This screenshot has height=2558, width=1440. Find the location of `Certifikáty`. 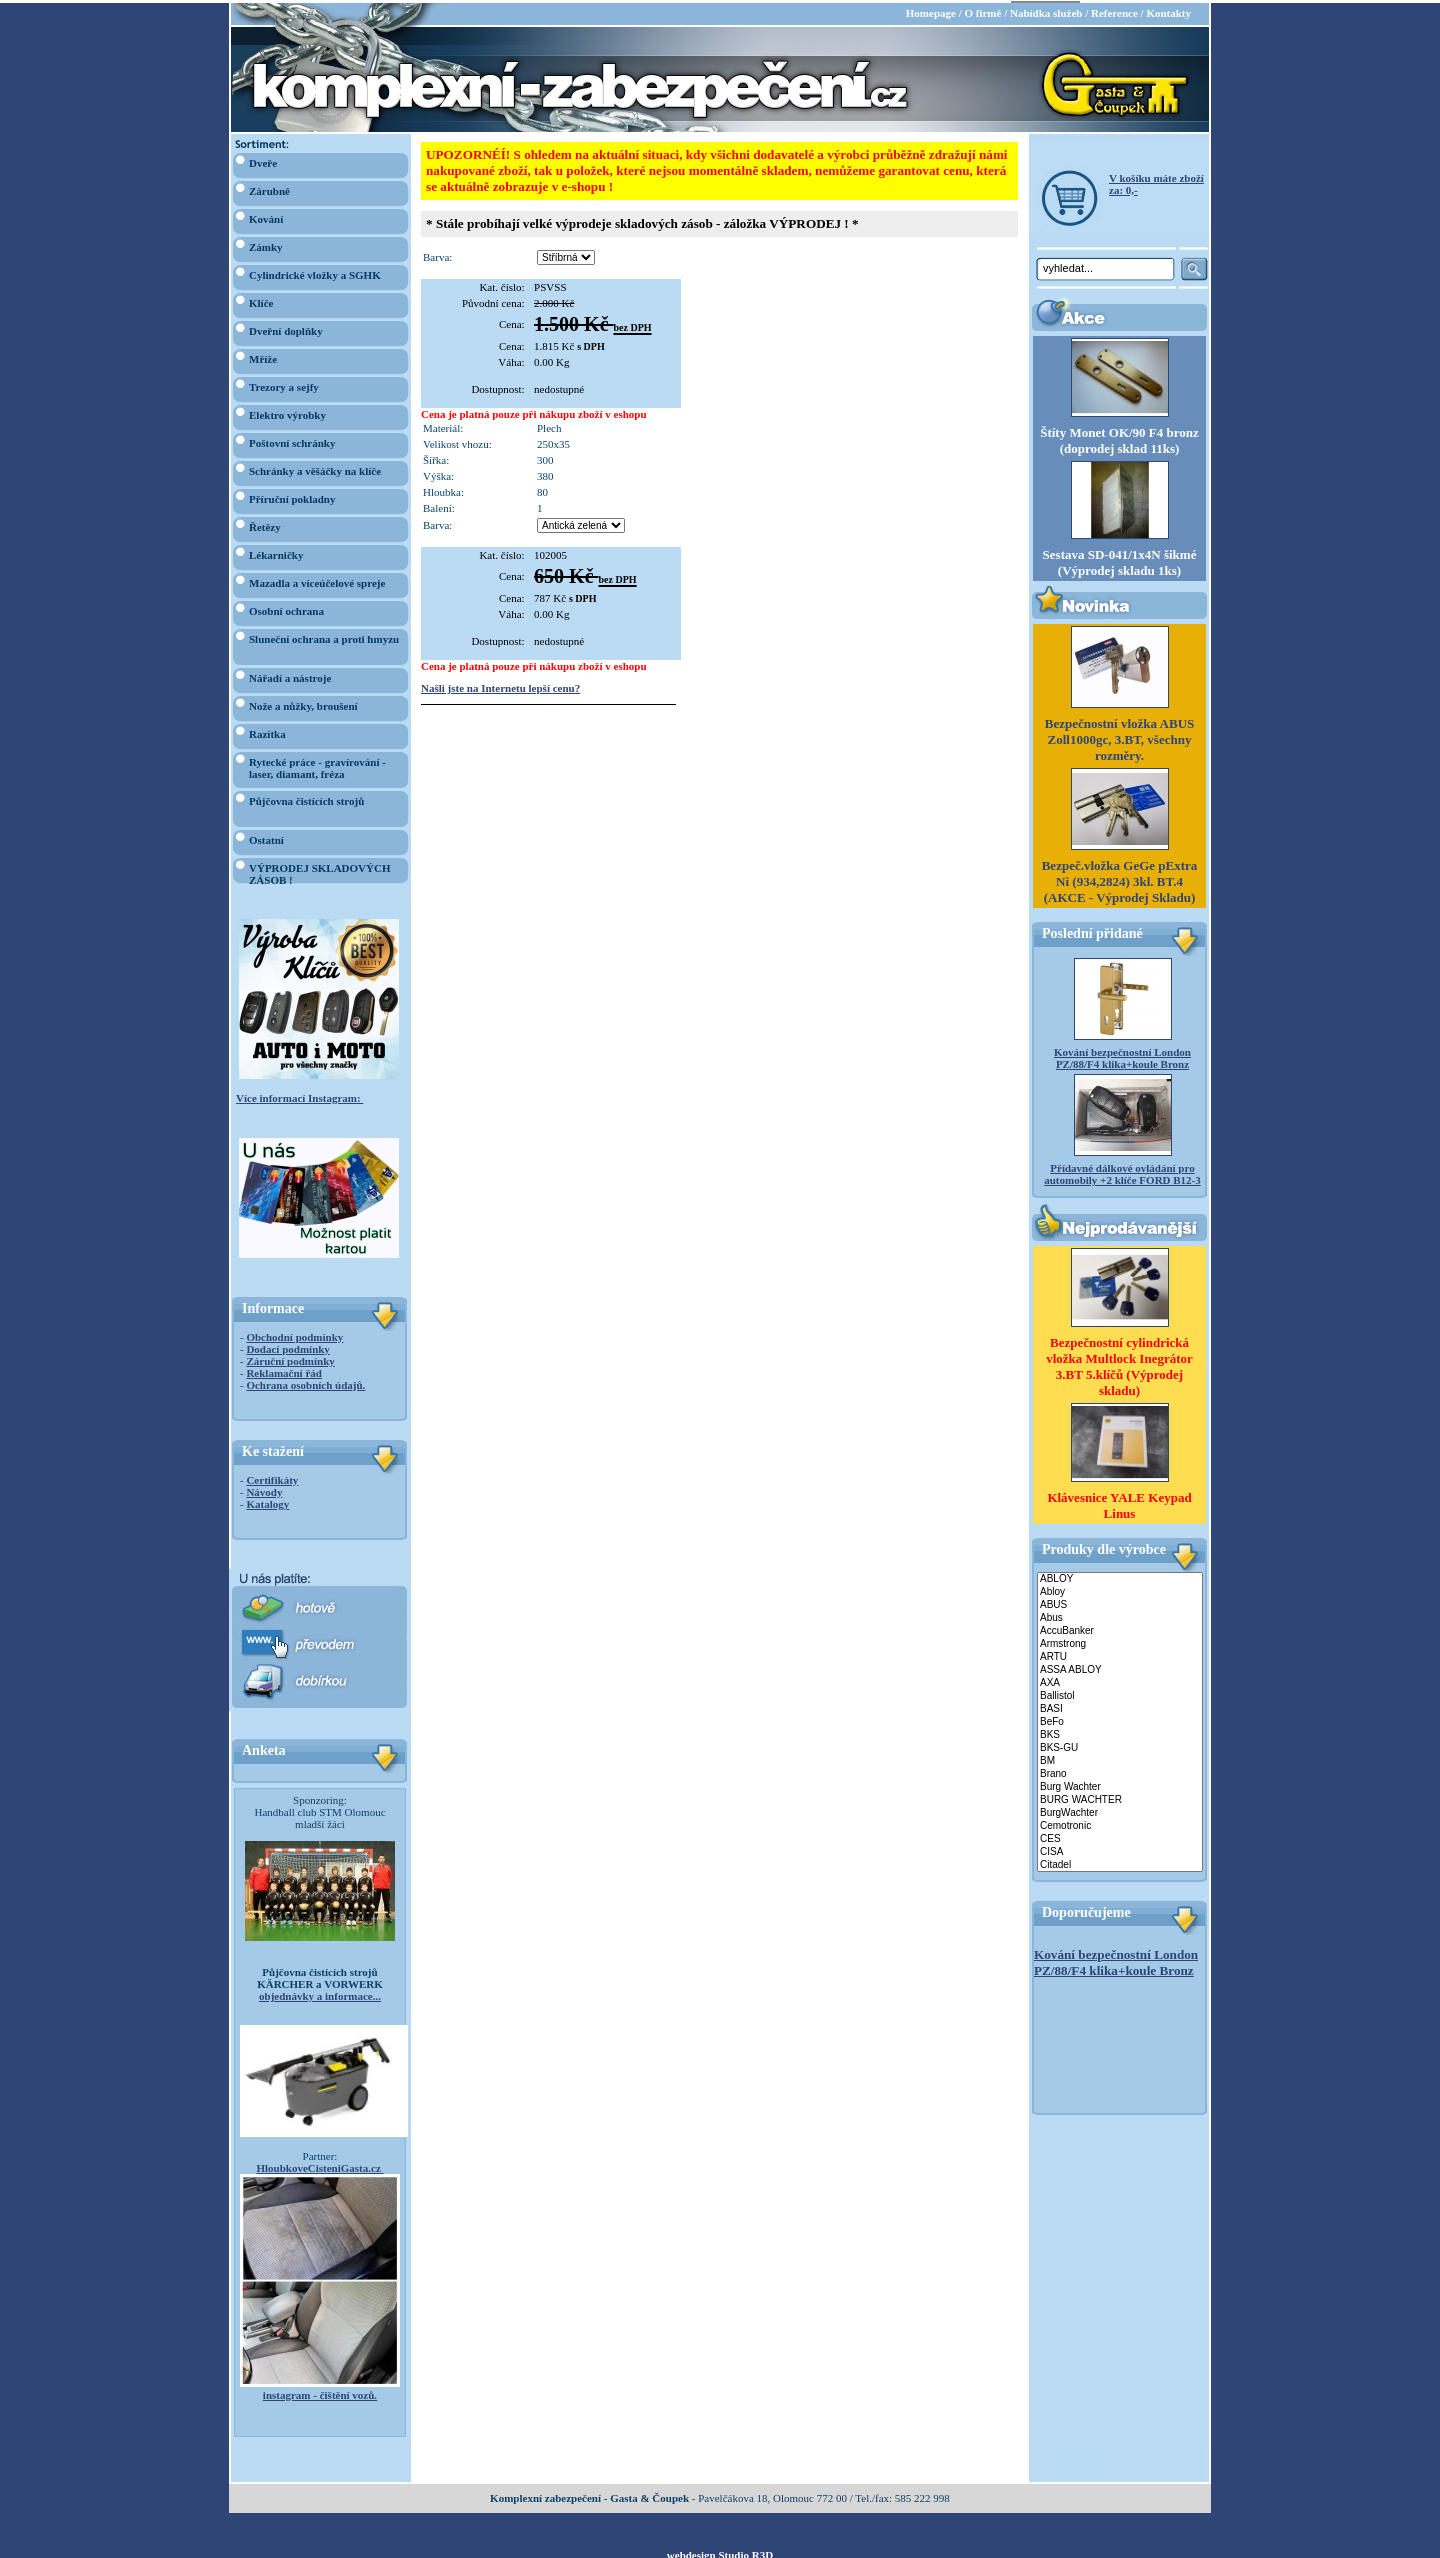

Certifikáty is located at coordinates (272, 1477).